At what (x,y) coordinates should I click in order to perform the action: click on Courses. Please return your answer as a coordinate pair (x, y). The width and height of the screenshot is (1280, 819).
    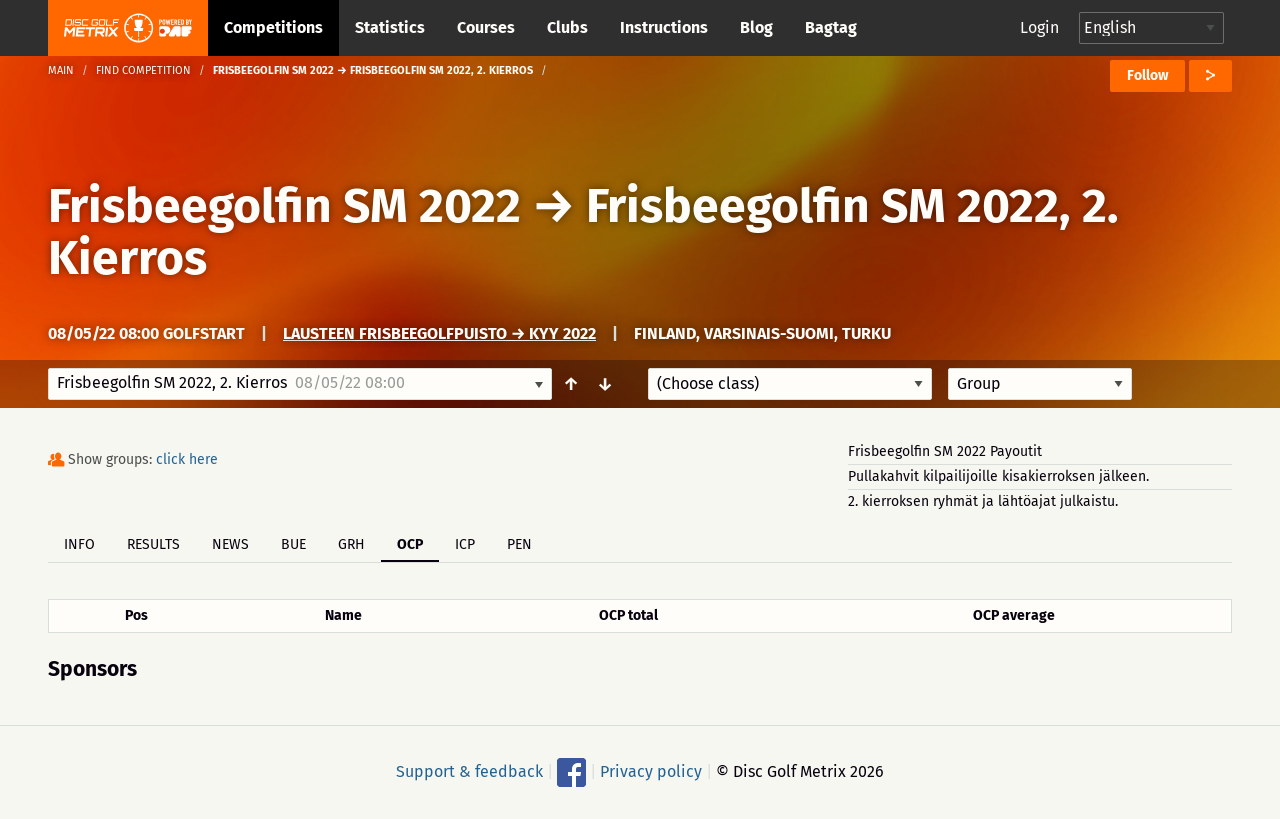
    Looking at the image, I should click on (486, 27).